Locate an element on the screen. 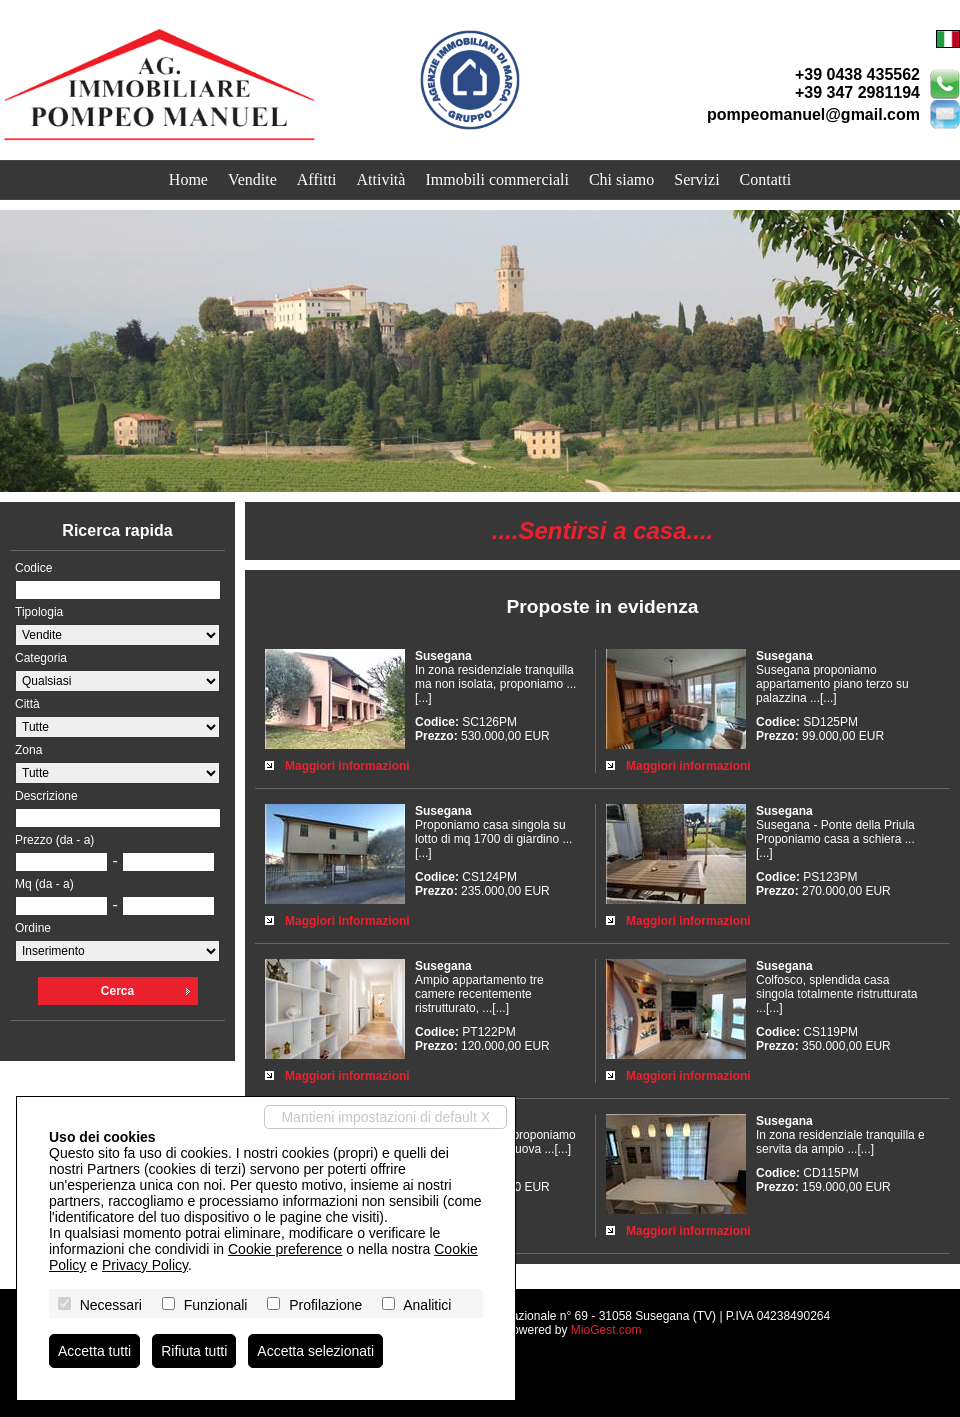 Image resolution: width=960 pixels, height=1417 pixels. MioGest.com is located at coordinates (606, 1330).